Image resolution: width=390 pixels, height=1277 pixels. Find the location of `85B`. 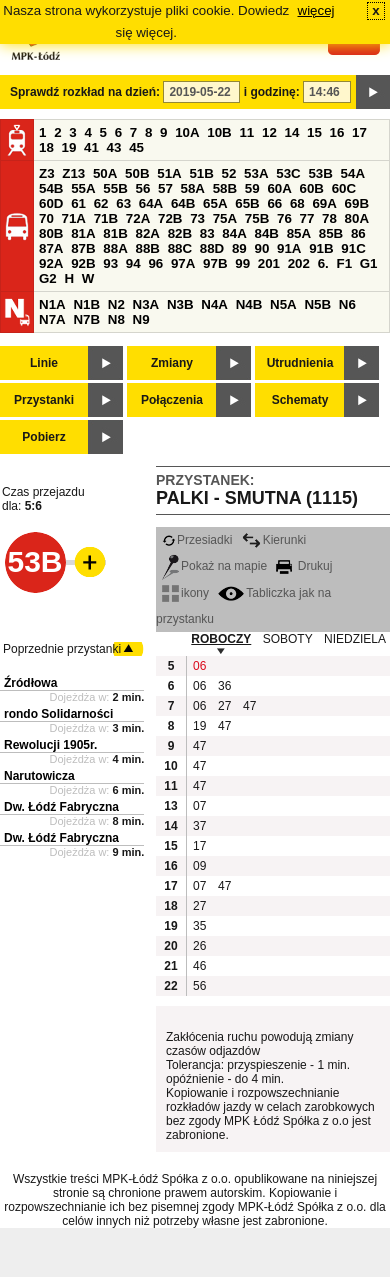

85B is located at coordinates (331, 233).